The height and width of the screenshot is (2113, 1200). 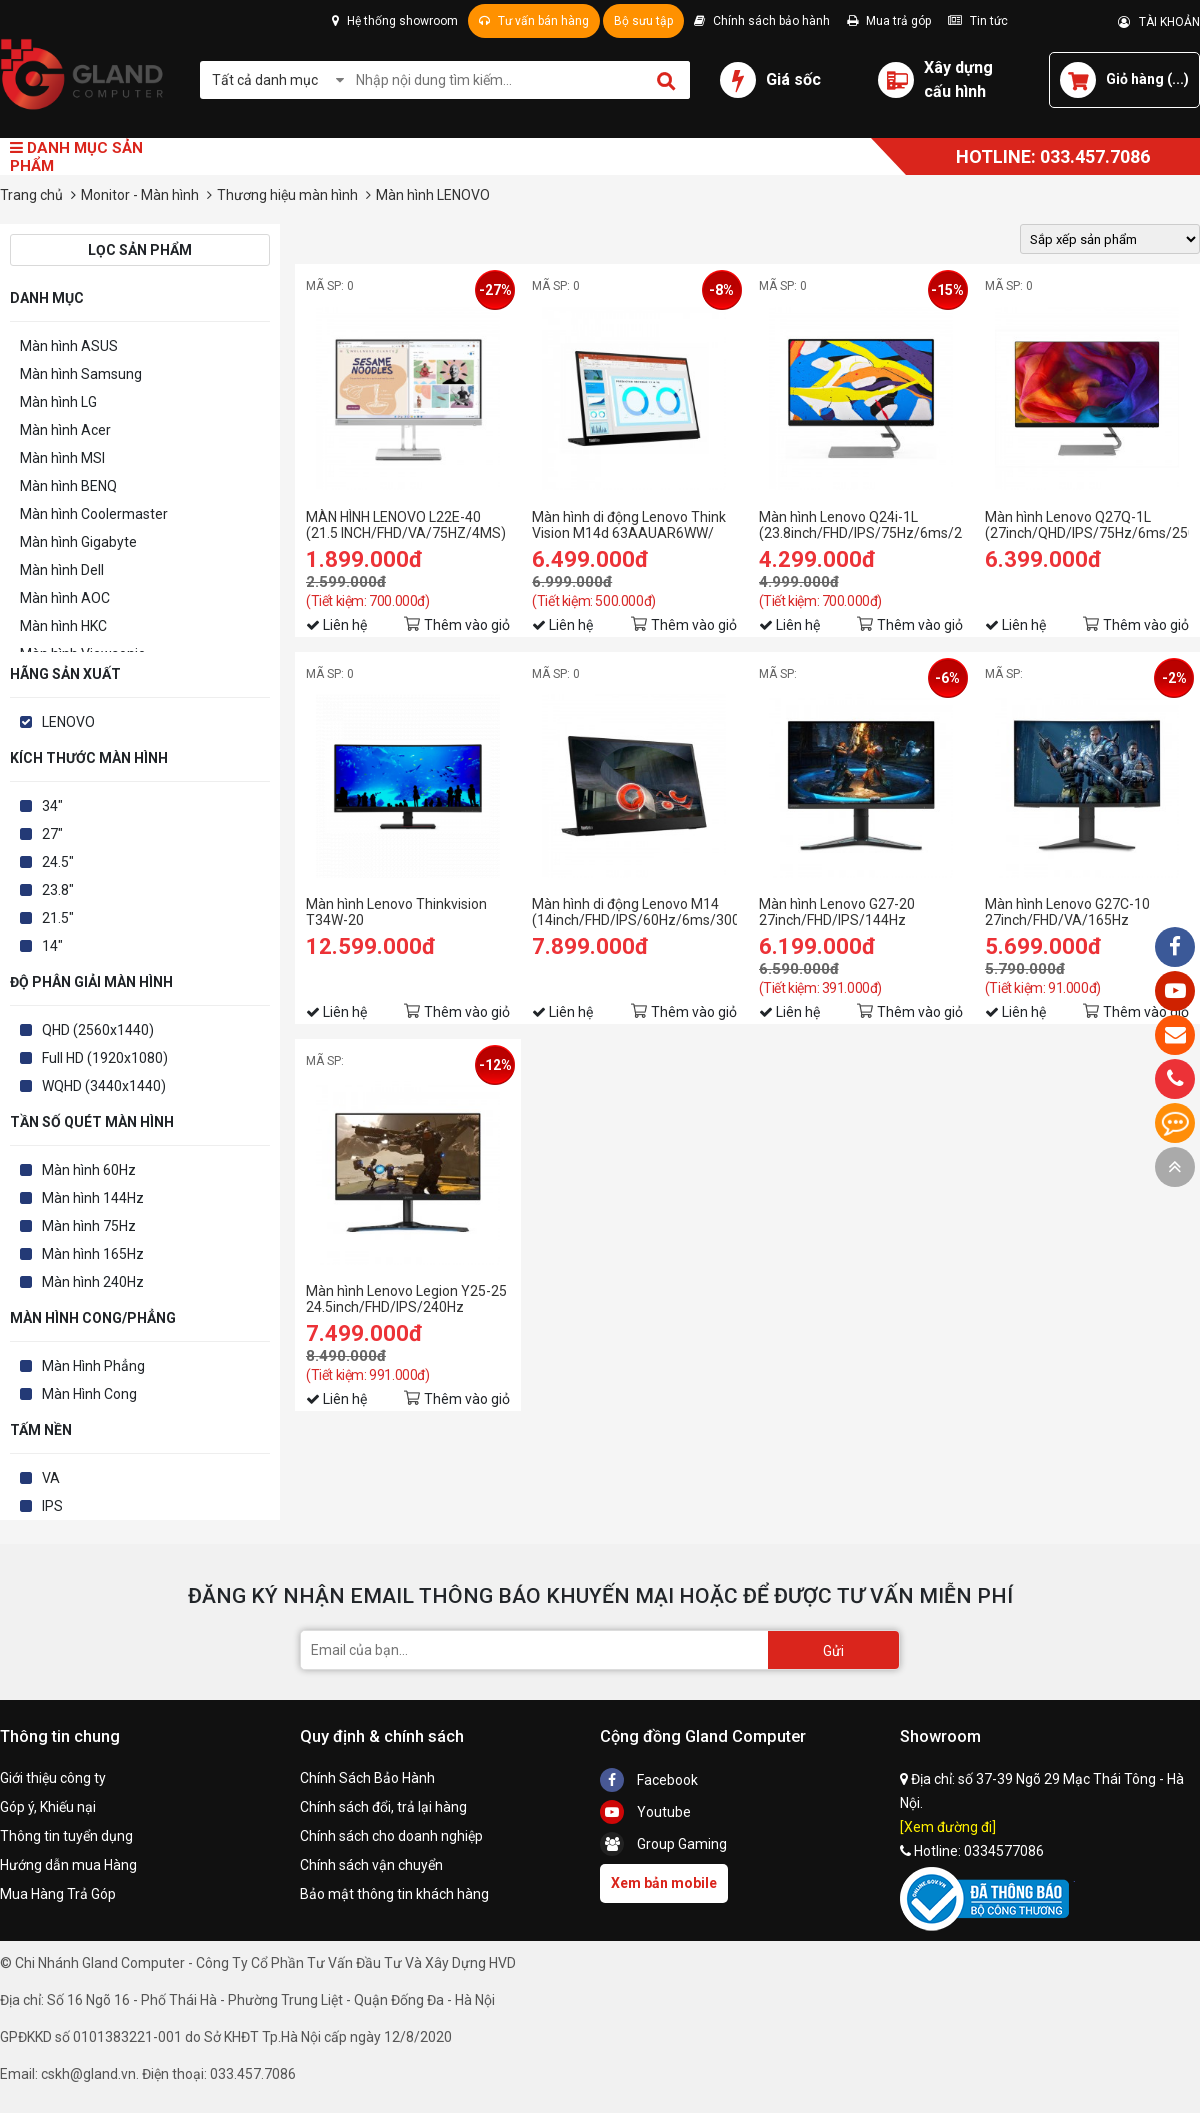 What do you see at coordinates (69, 346) in the screenshot?
I see `Màn hình ASUS` at bounding box center [69, 346].